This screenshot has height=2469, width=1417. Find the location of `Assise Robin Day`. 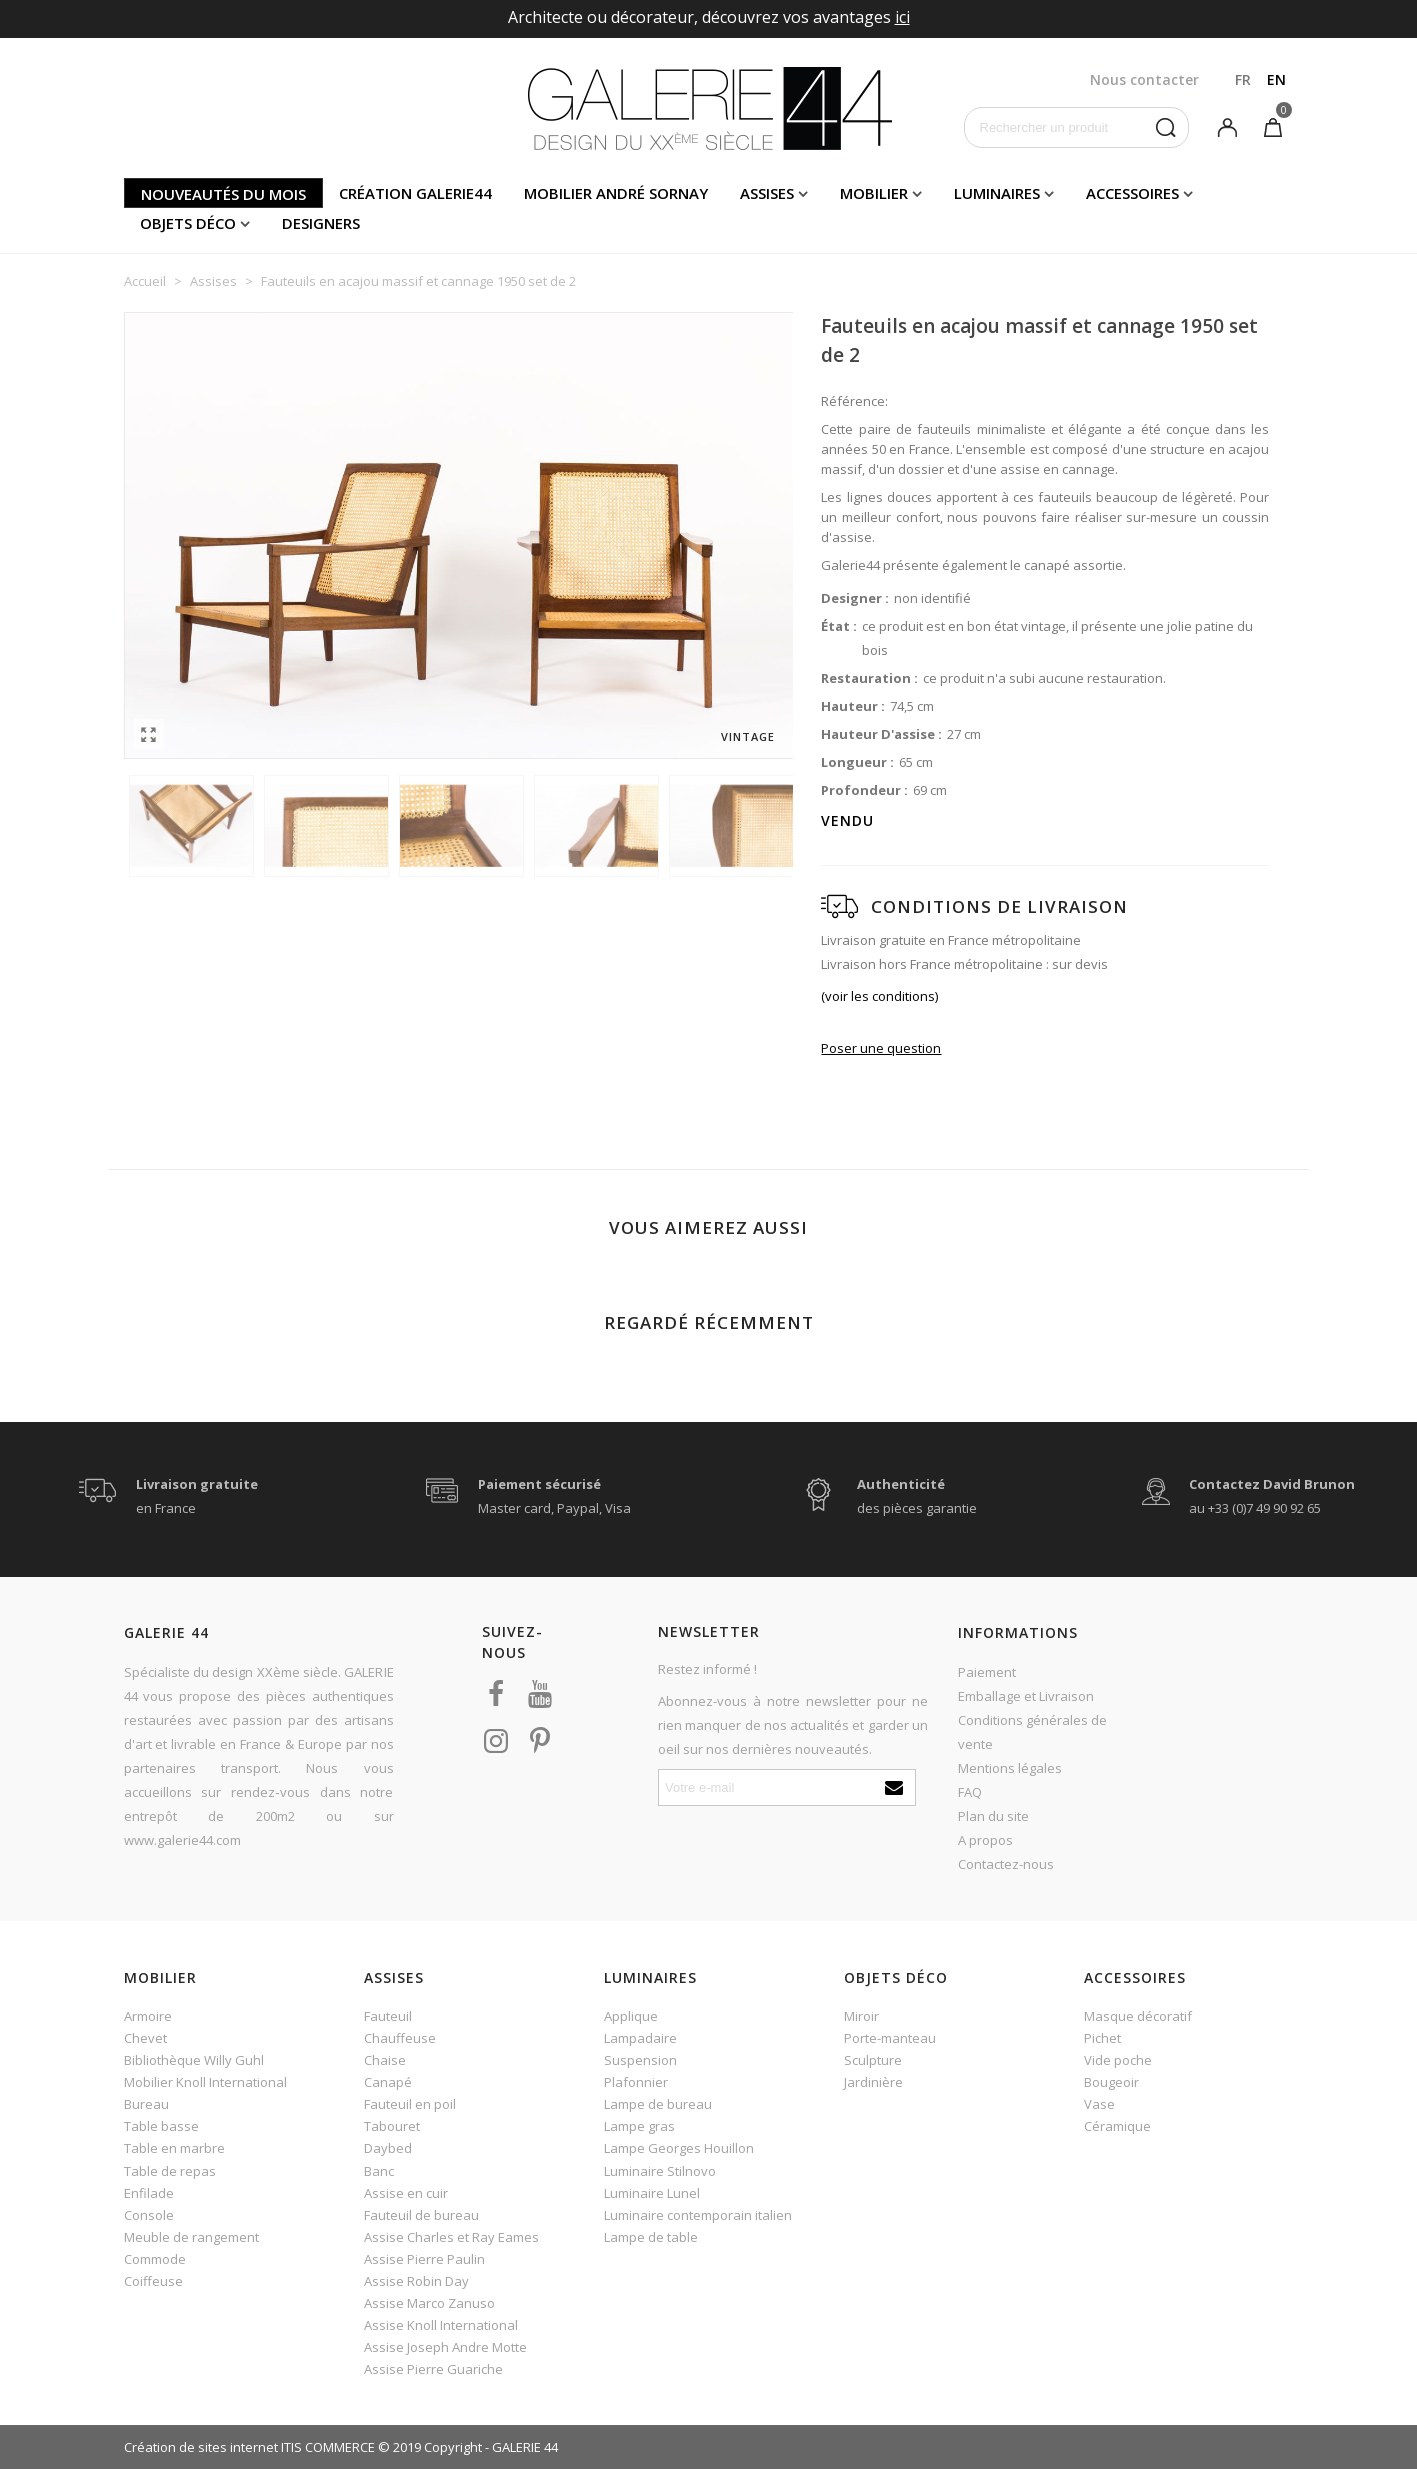

Assise Robin Day is located at coordinates (416, 2281).